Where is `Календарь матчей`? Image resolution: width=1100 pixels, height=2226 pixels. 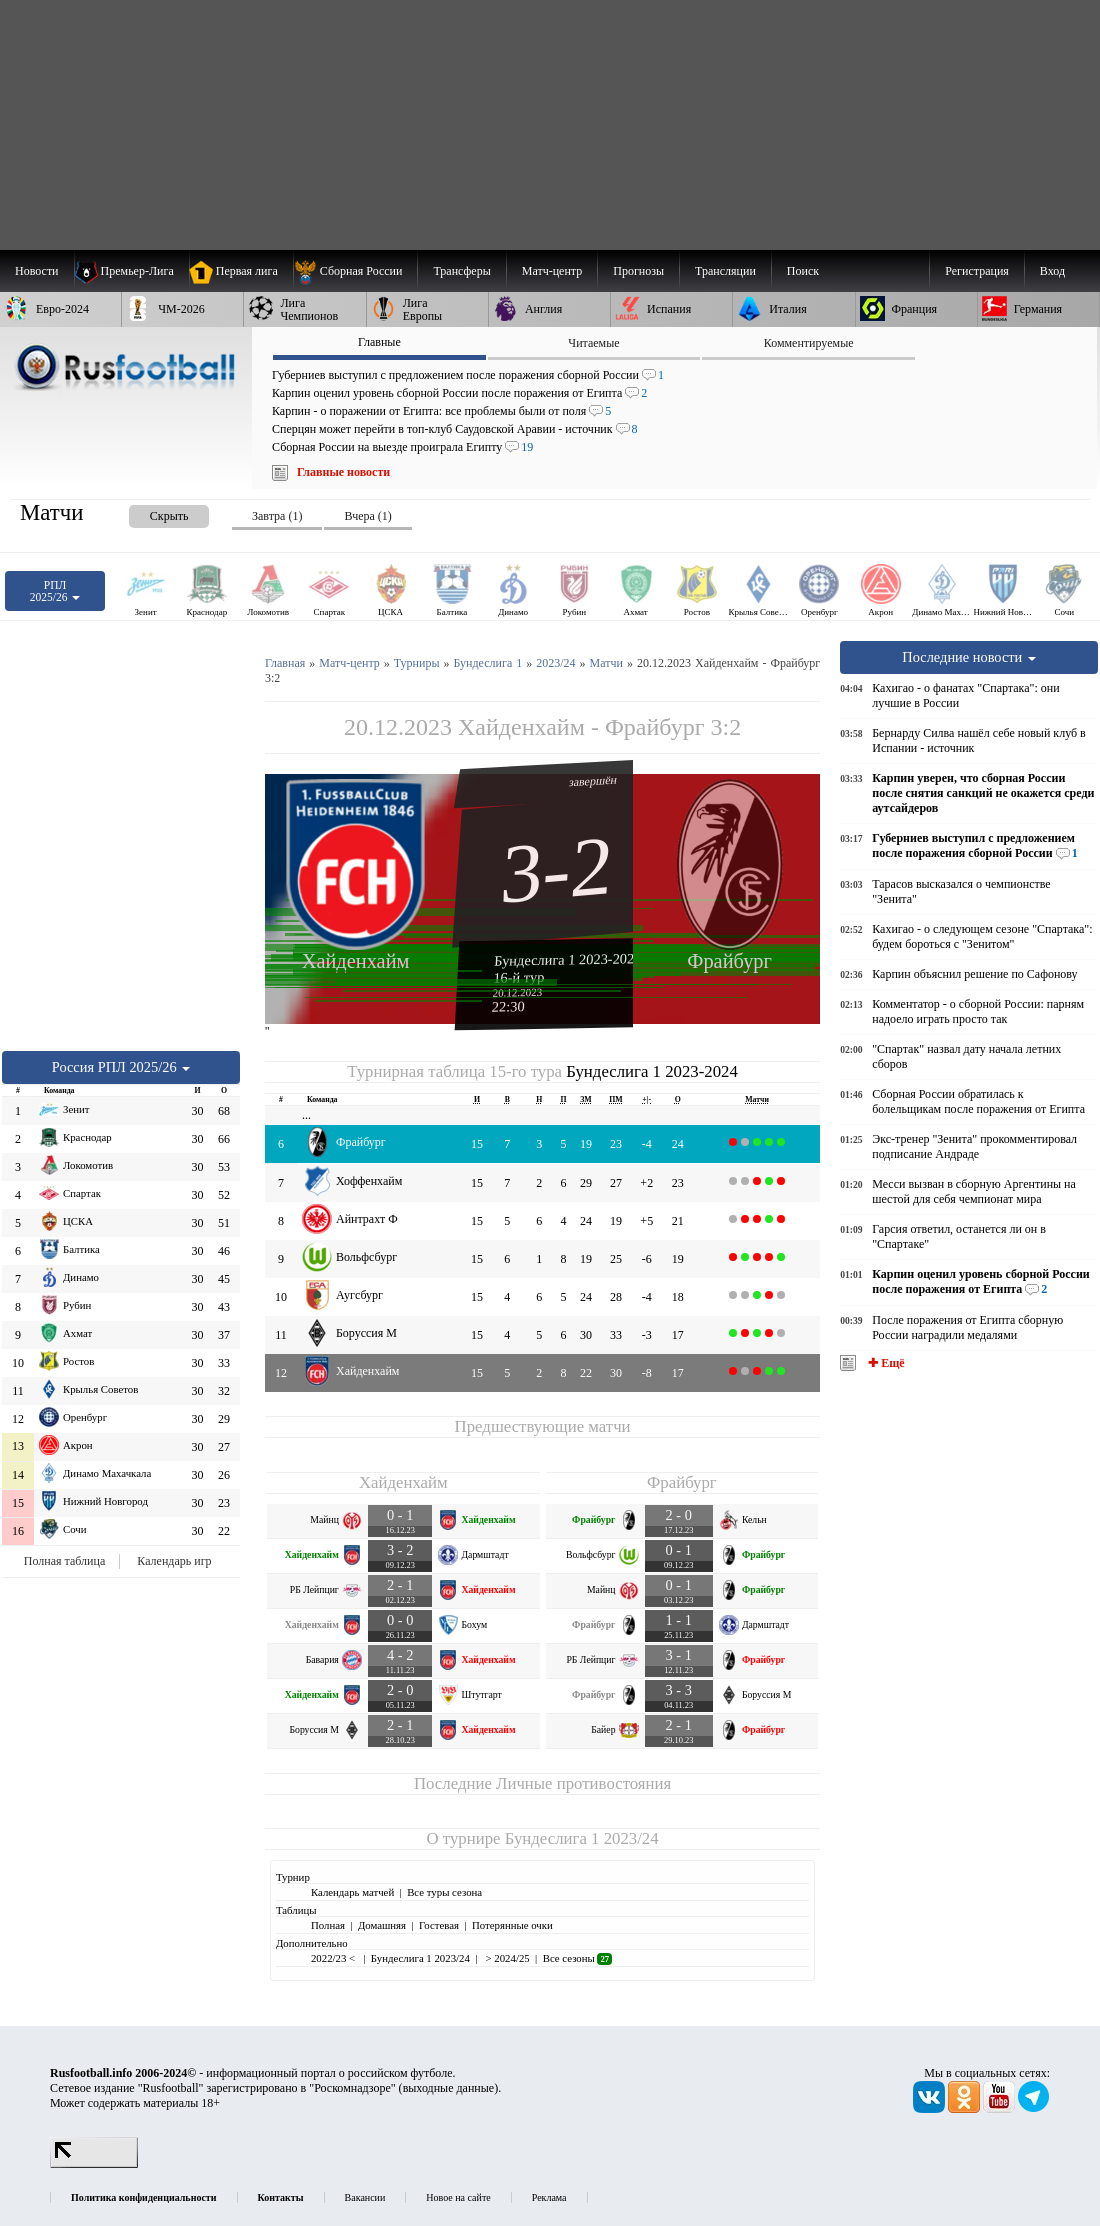 Календарь матчей is located at coordinates (352, 1892).